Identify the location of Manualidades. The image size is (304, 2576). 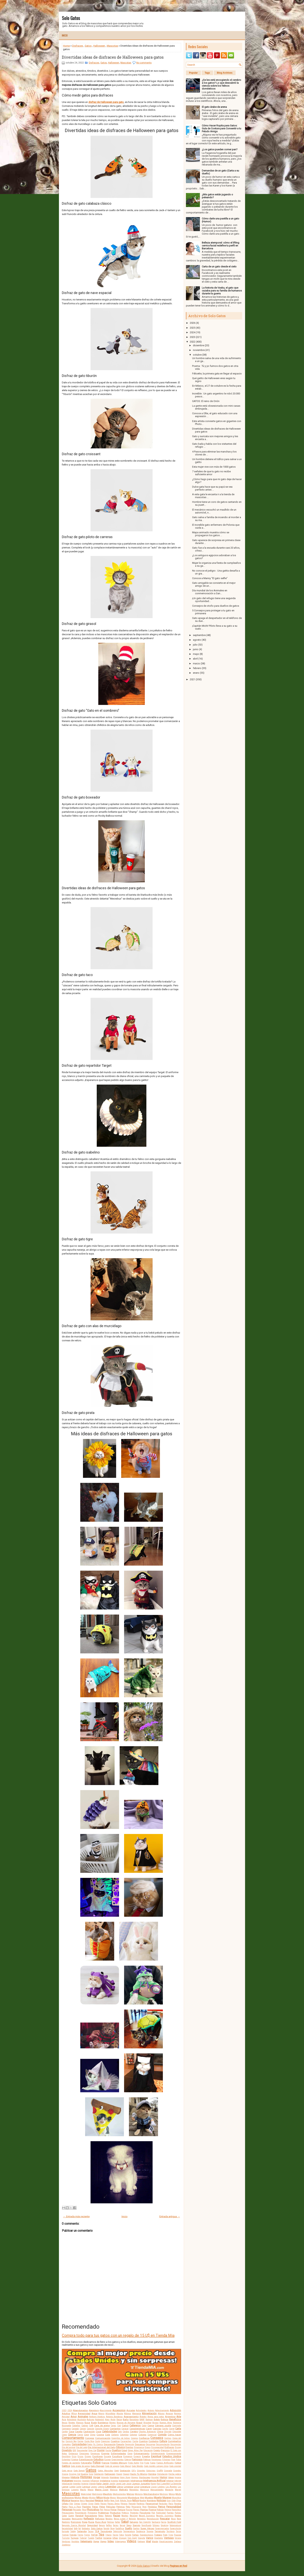
(157, 2489).